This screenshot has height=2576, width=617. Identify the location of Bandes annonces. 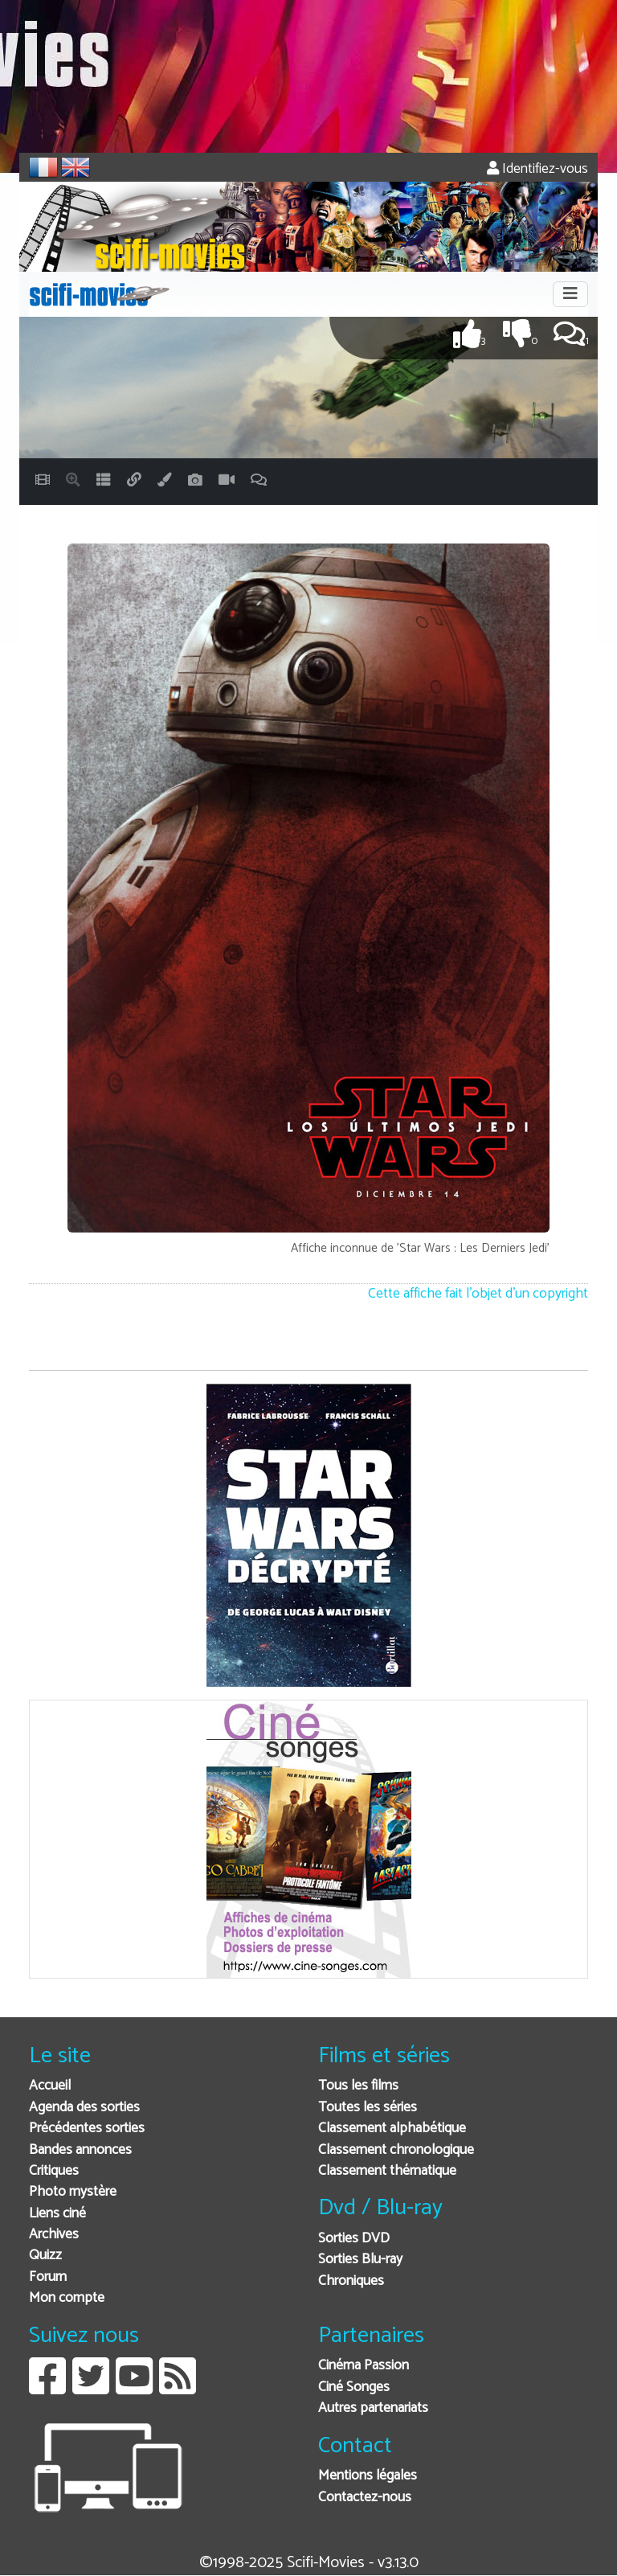
(80, 2150).